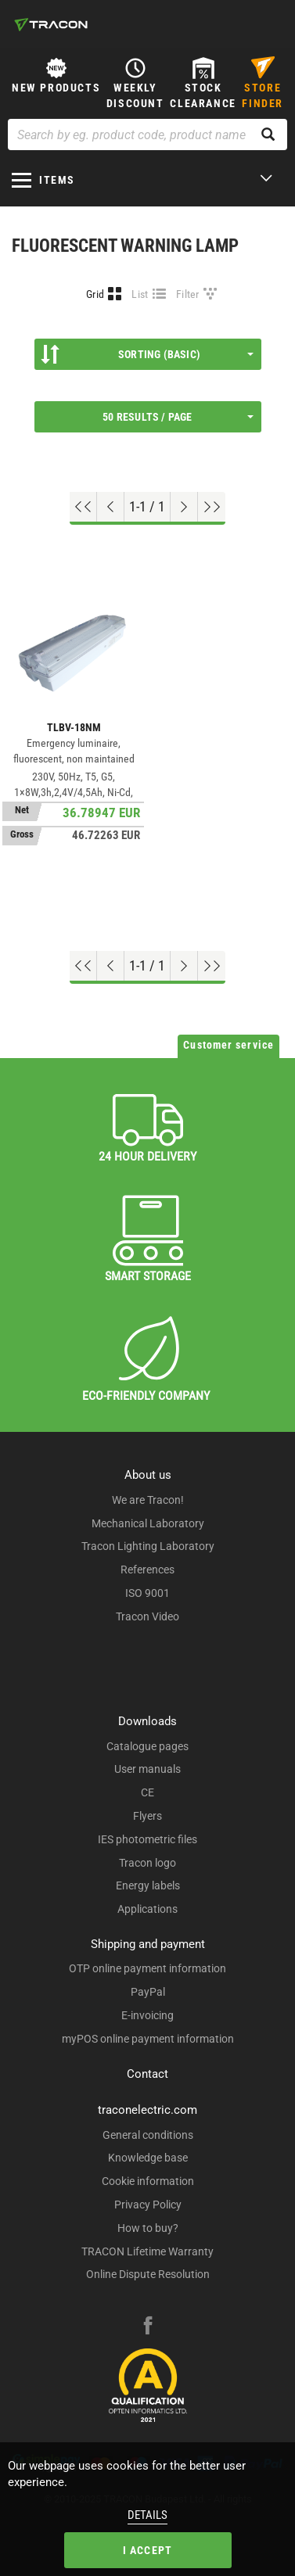  Describe the element at coordinates (147, 1616) in the screenshot. I see `Tracon Video` at that location.